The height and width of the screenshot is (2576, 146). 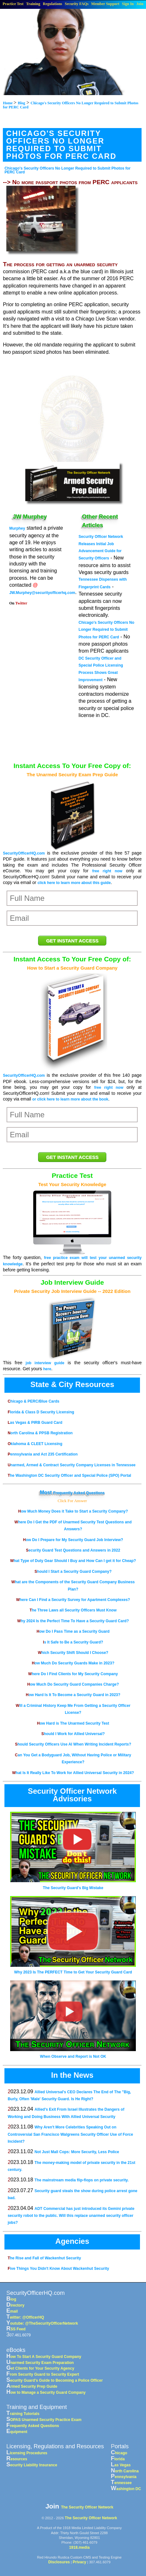 I want to click on Oklahoma & CLEET Licensing, so click(x=35, y=1444).